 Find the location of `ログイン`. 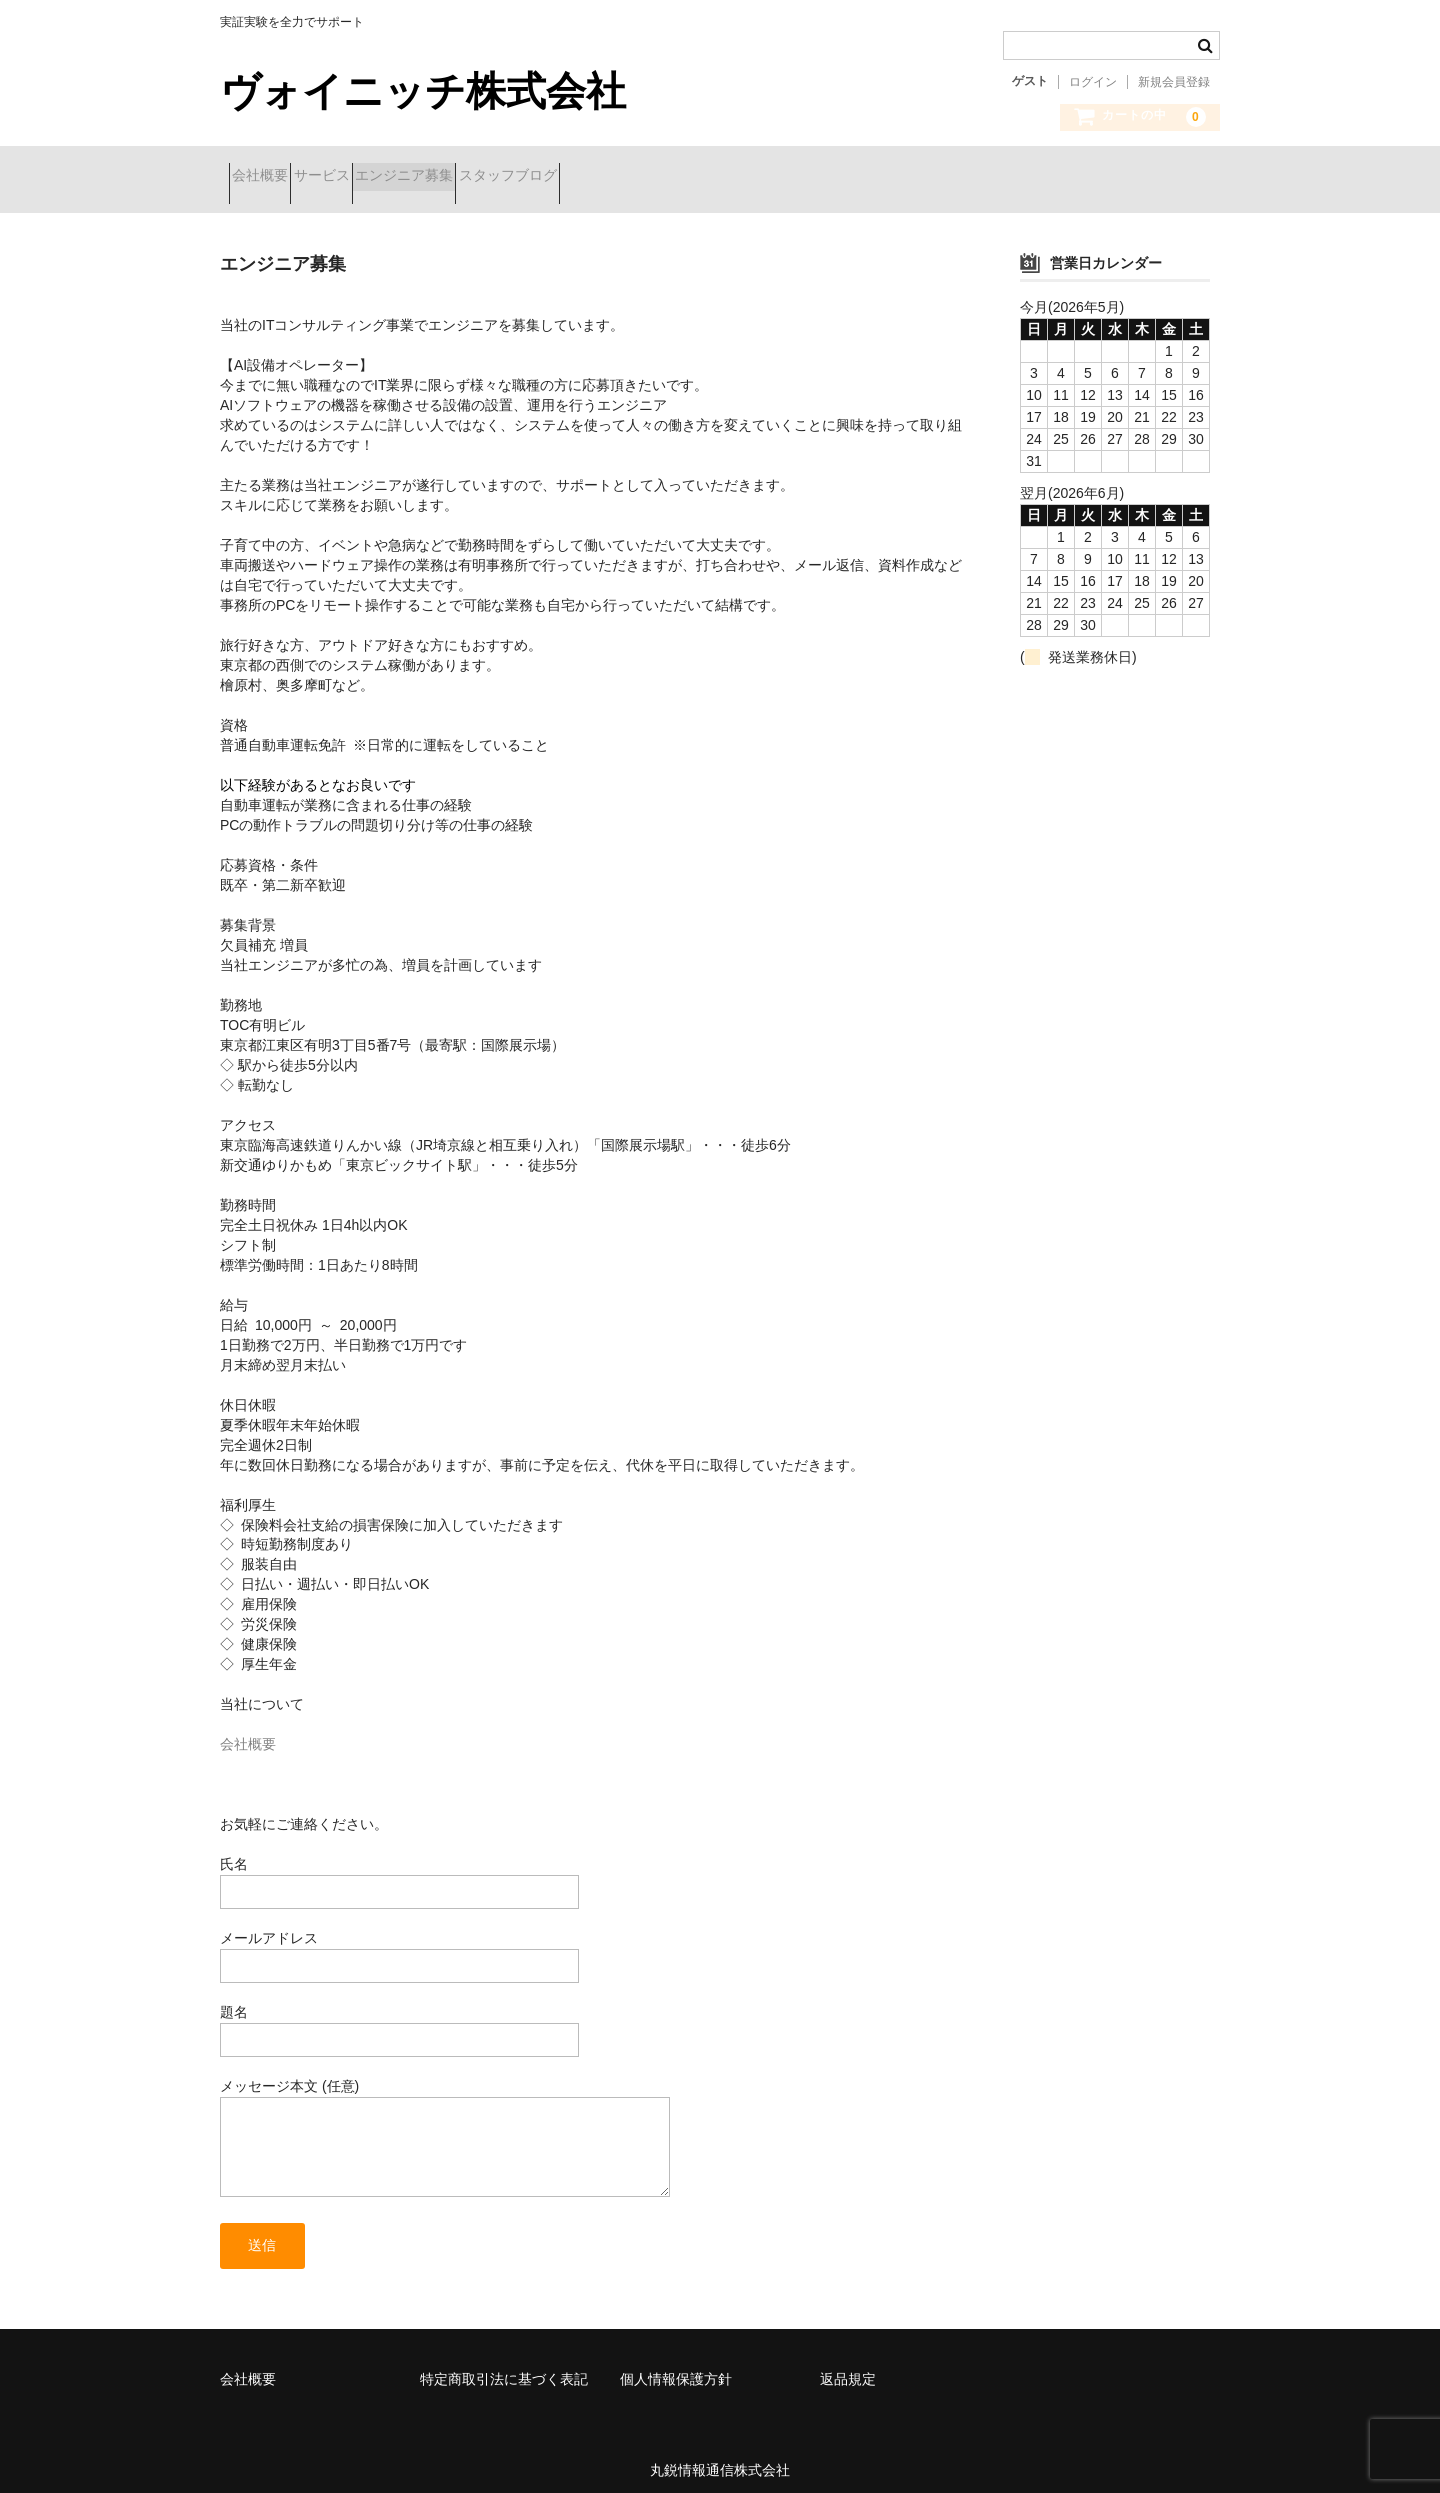

ログイン is located at coordinates (1093, 82).